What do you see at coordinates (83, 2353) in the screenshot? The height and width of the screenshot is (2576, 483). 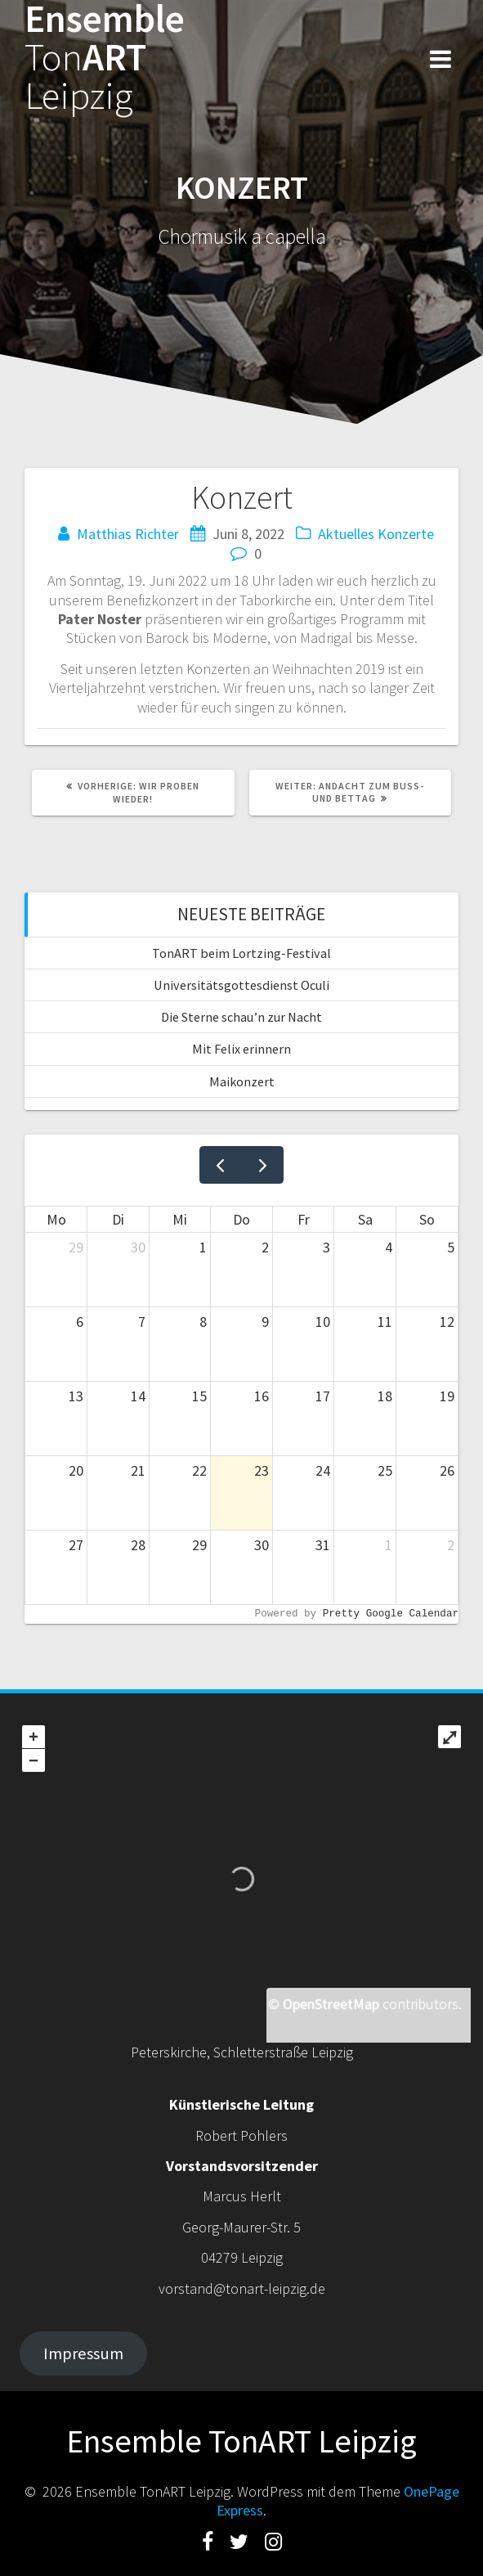 I see `Impressum` at bounding box center [83, 2353].